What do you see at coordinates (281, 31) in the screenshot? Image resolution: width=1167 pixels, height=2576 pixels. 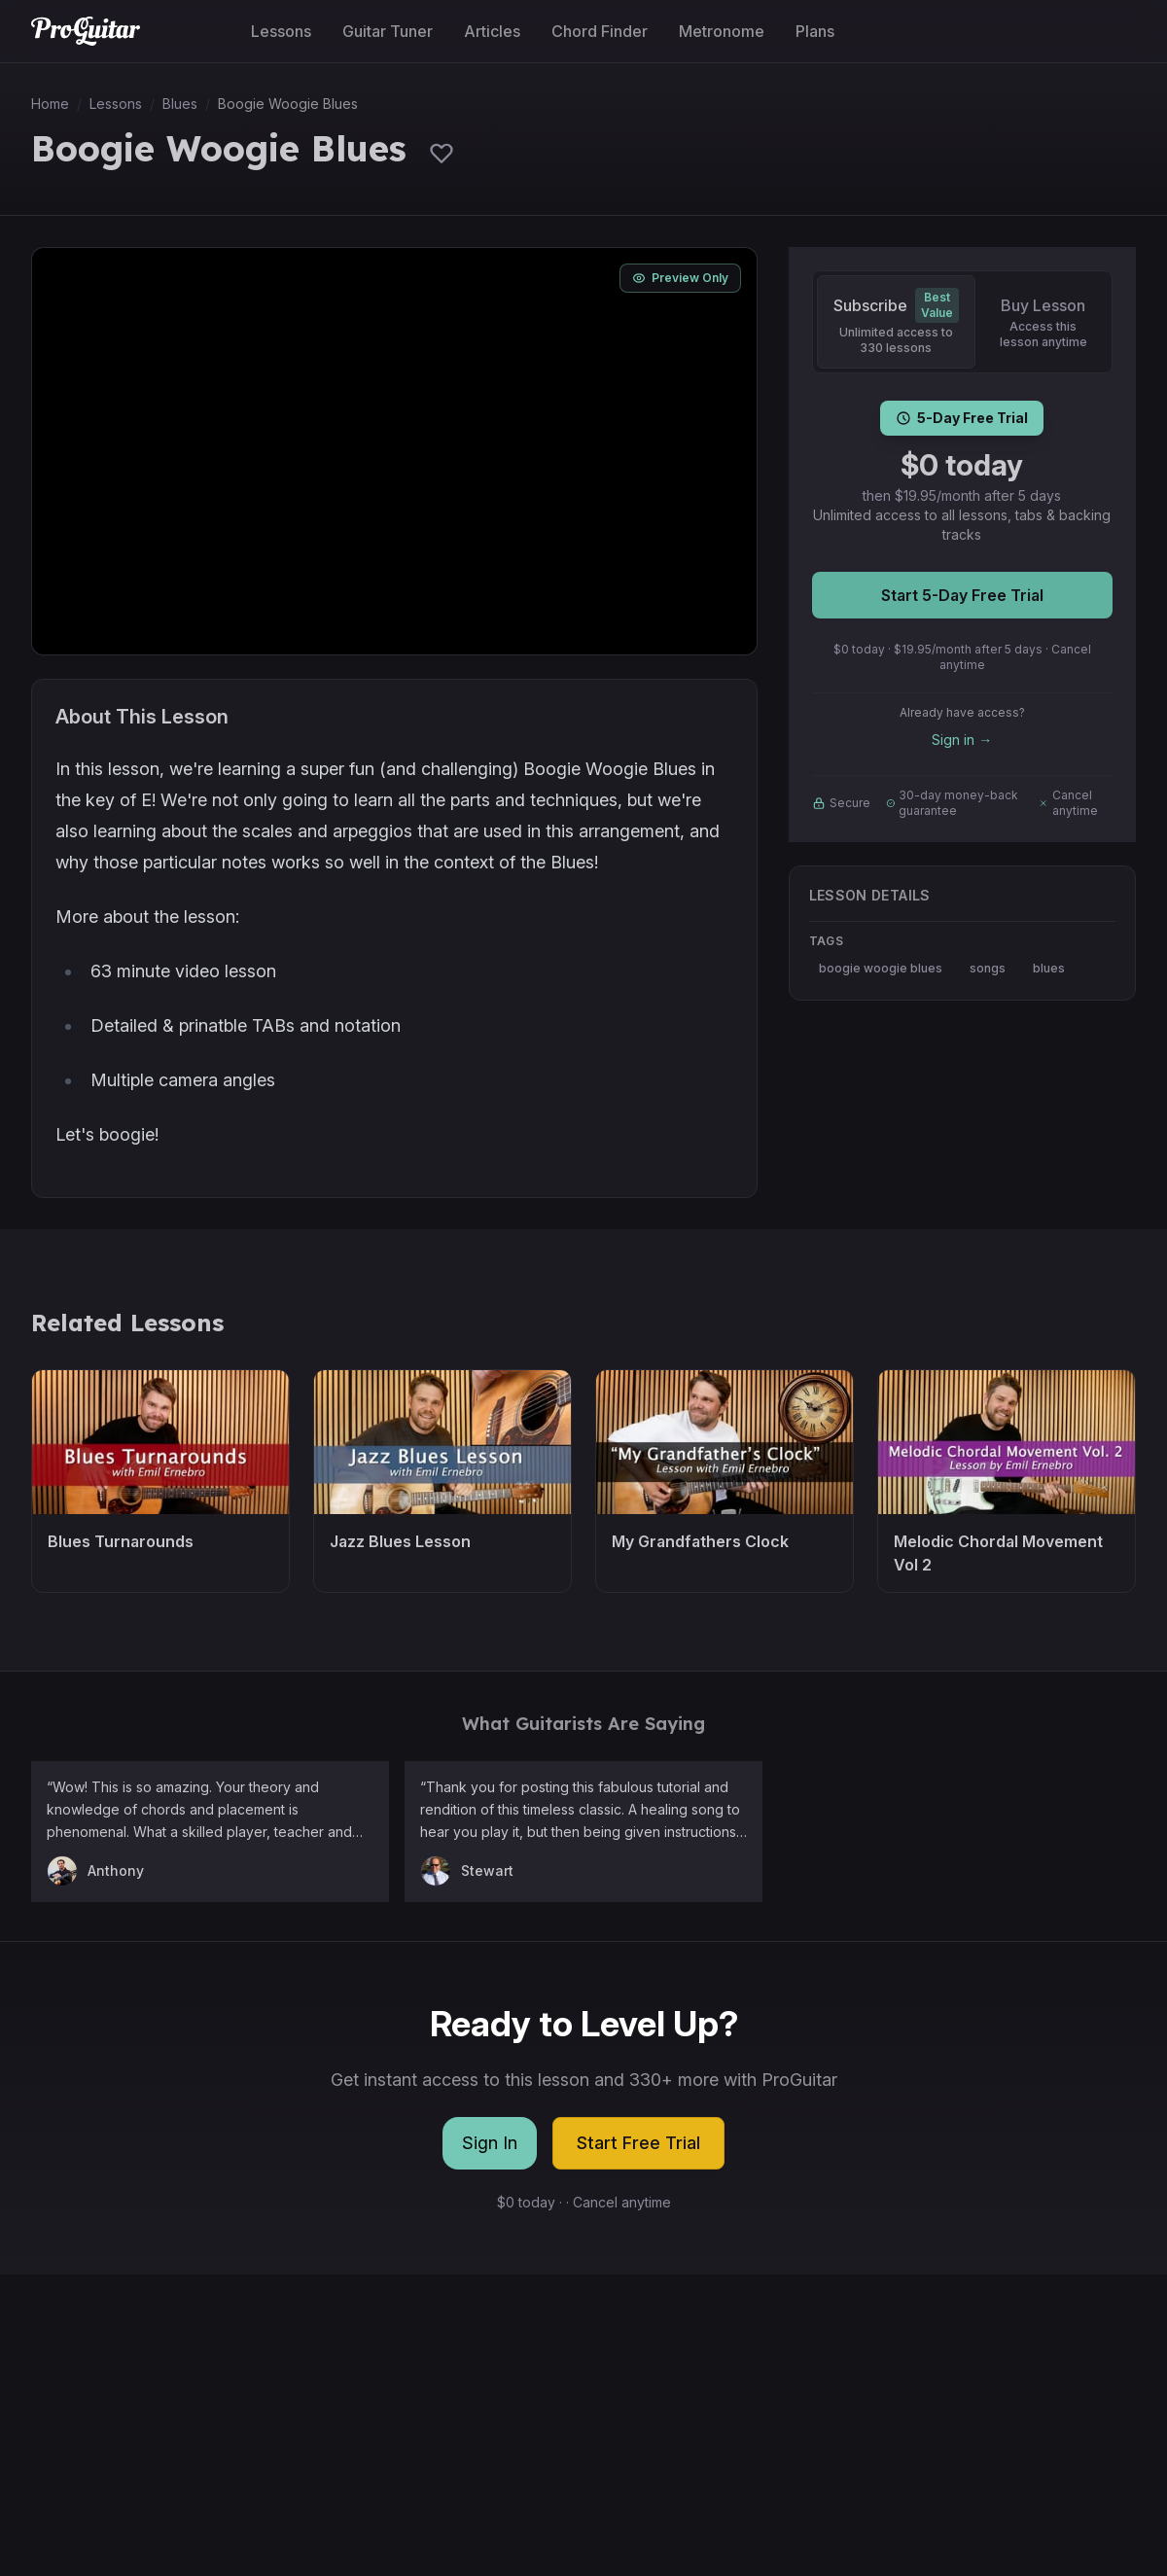 I see `Lessons` at bounding box center [281, 31].